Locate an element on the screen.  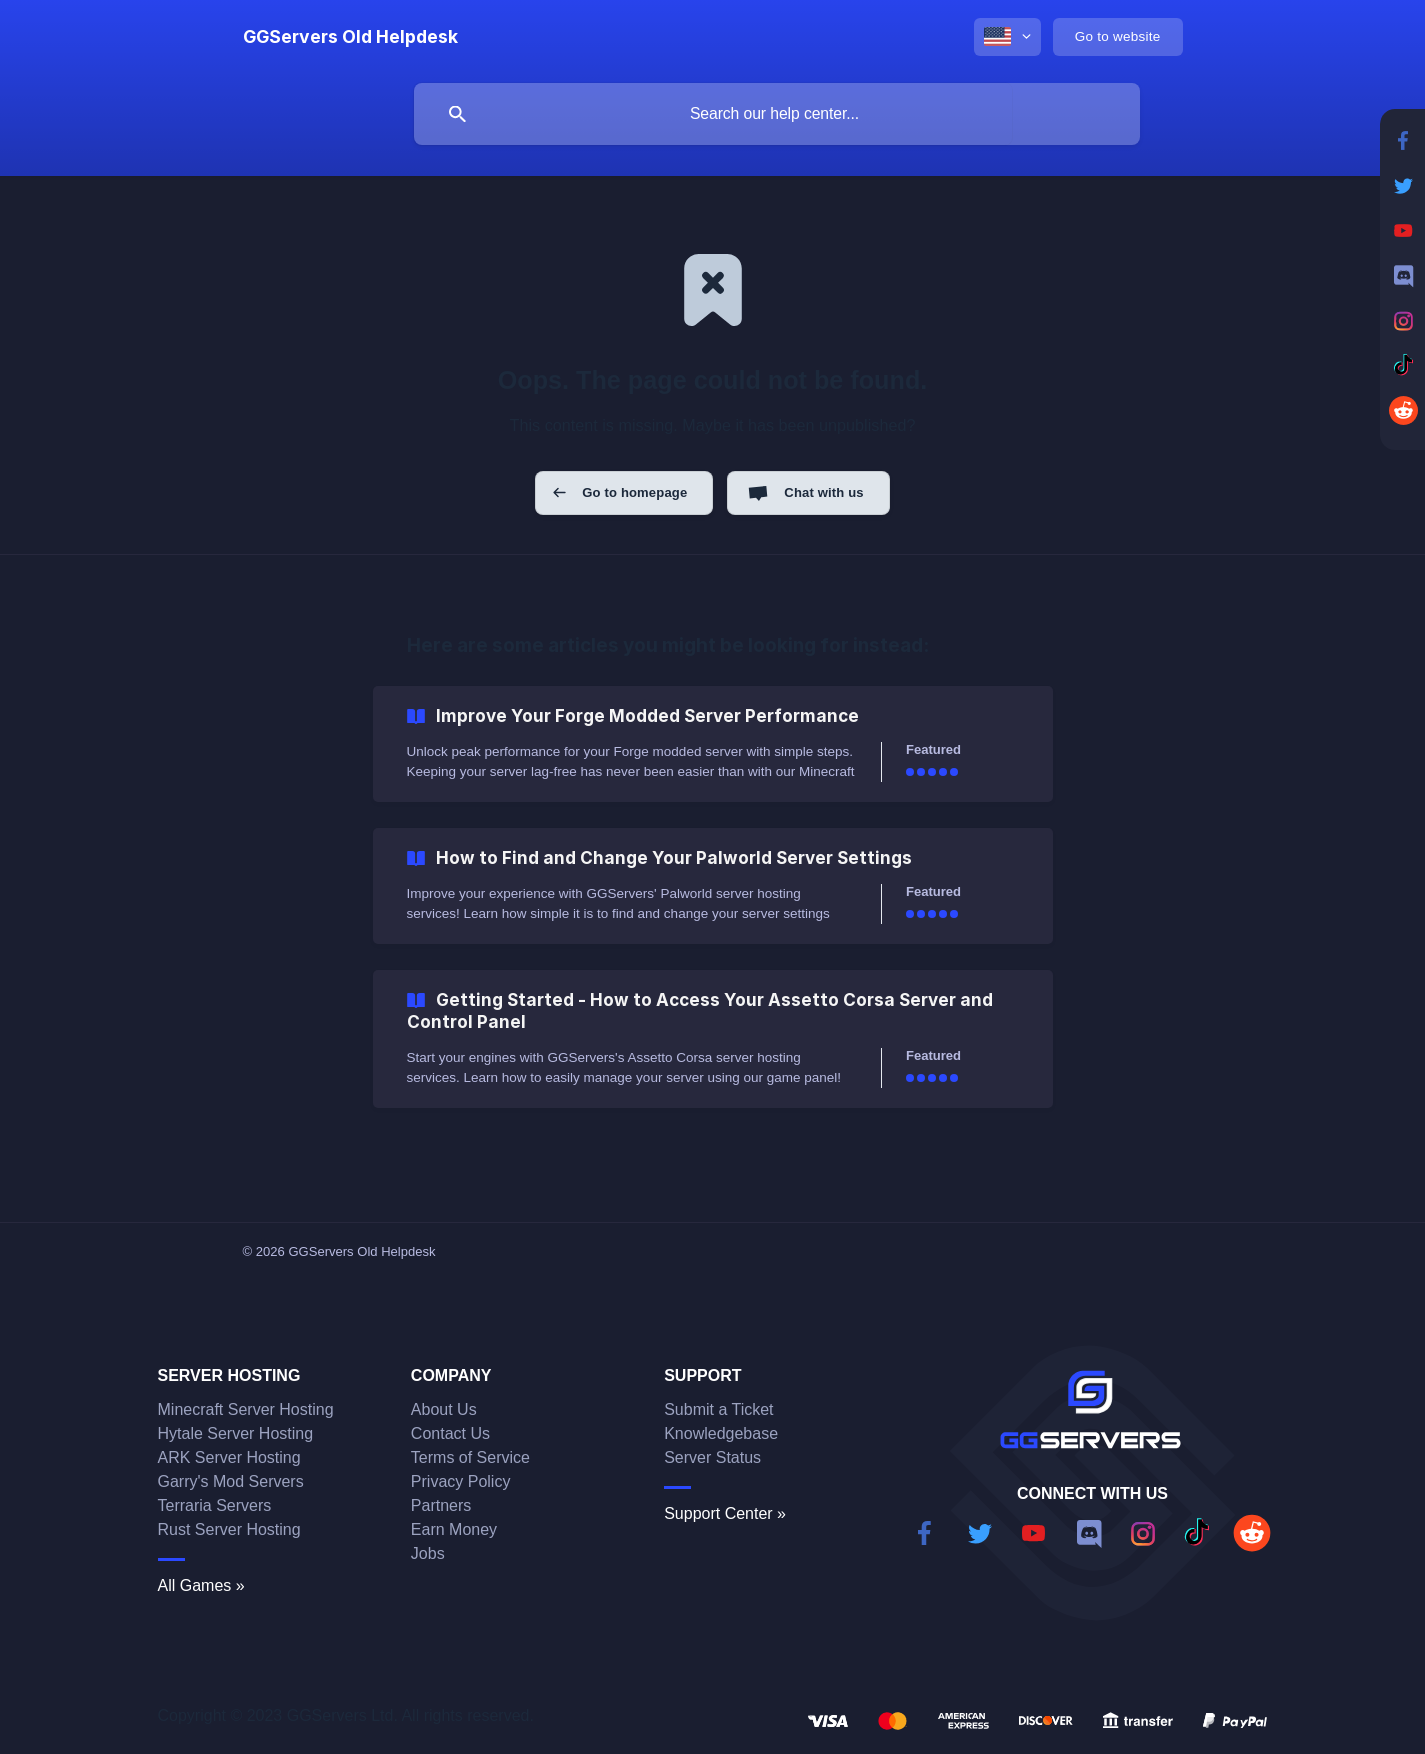
Contact Us is located at coordinates (450, 1433).